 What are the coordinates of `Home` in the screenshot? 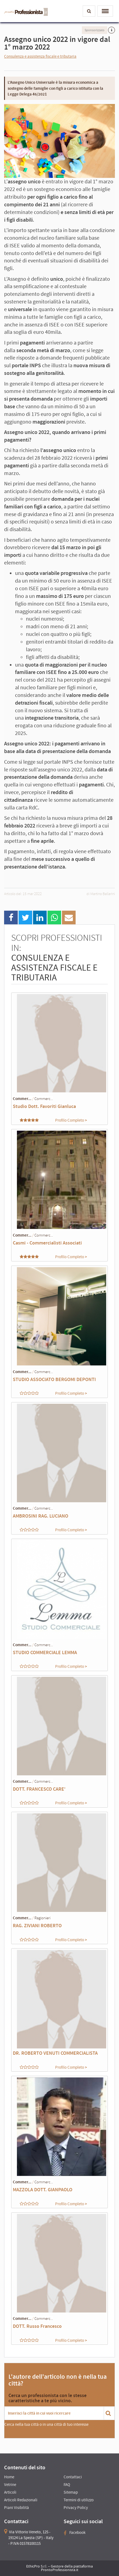 It's located at (9, 2476).